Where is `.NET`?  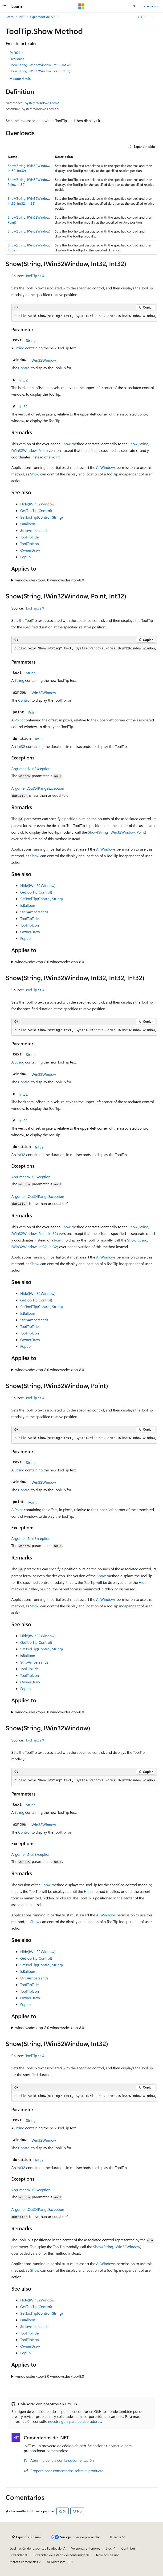 .NET is located at coordinates (22, 16).